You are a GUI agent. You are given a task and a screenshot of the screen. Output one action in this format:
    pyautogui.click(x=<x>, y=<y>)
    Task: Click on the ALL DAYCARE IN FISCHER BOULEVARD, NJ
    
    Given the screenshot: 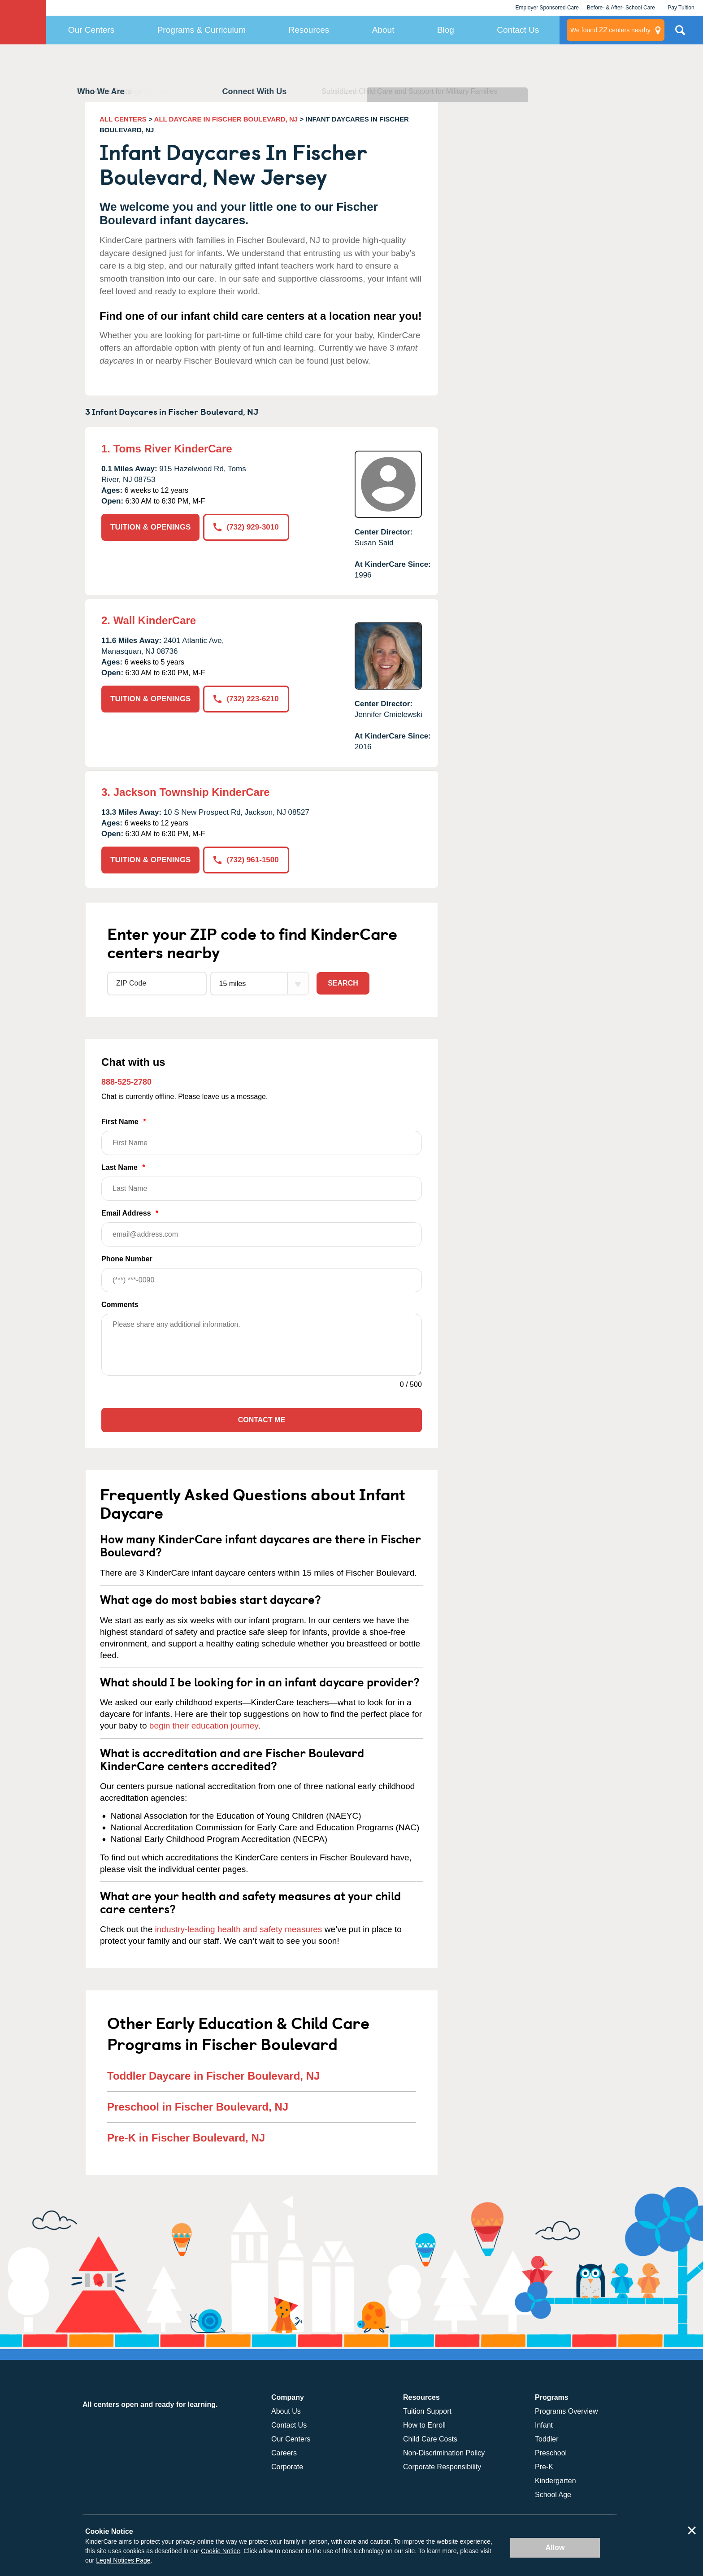 What is the action you would take?
    pyautogui.click(x=226, y=119)
    